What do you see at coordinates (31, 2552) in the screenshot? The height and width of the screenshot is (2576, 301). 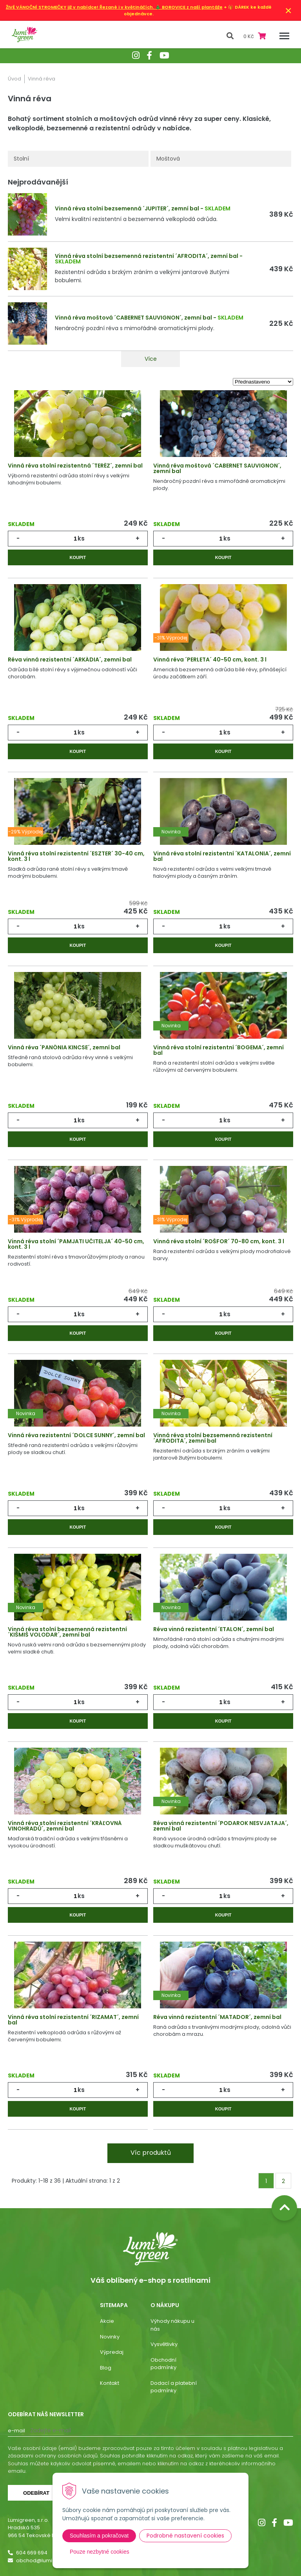 I see `604 669 694` at bounding box center [31, 2552].